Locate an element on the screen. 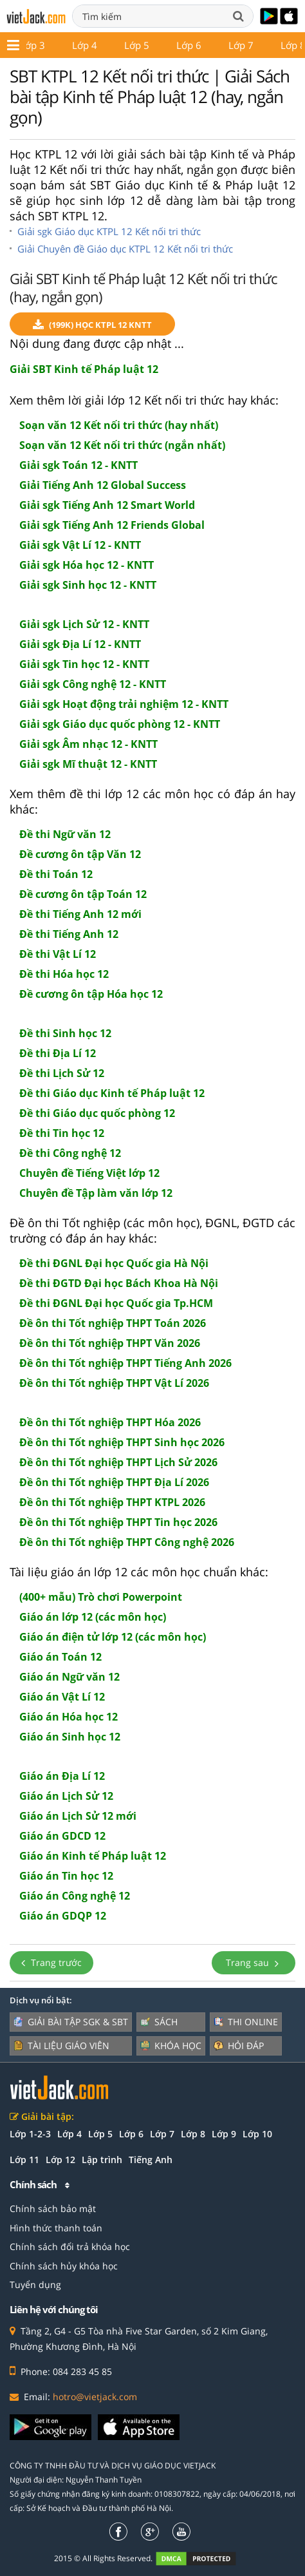 Image resolution: width=305 pixels, height=2576 pixels. Giải sgk Giáo dục KTPL 12 Kết nối tri thức is located at coordinates (109, 231).